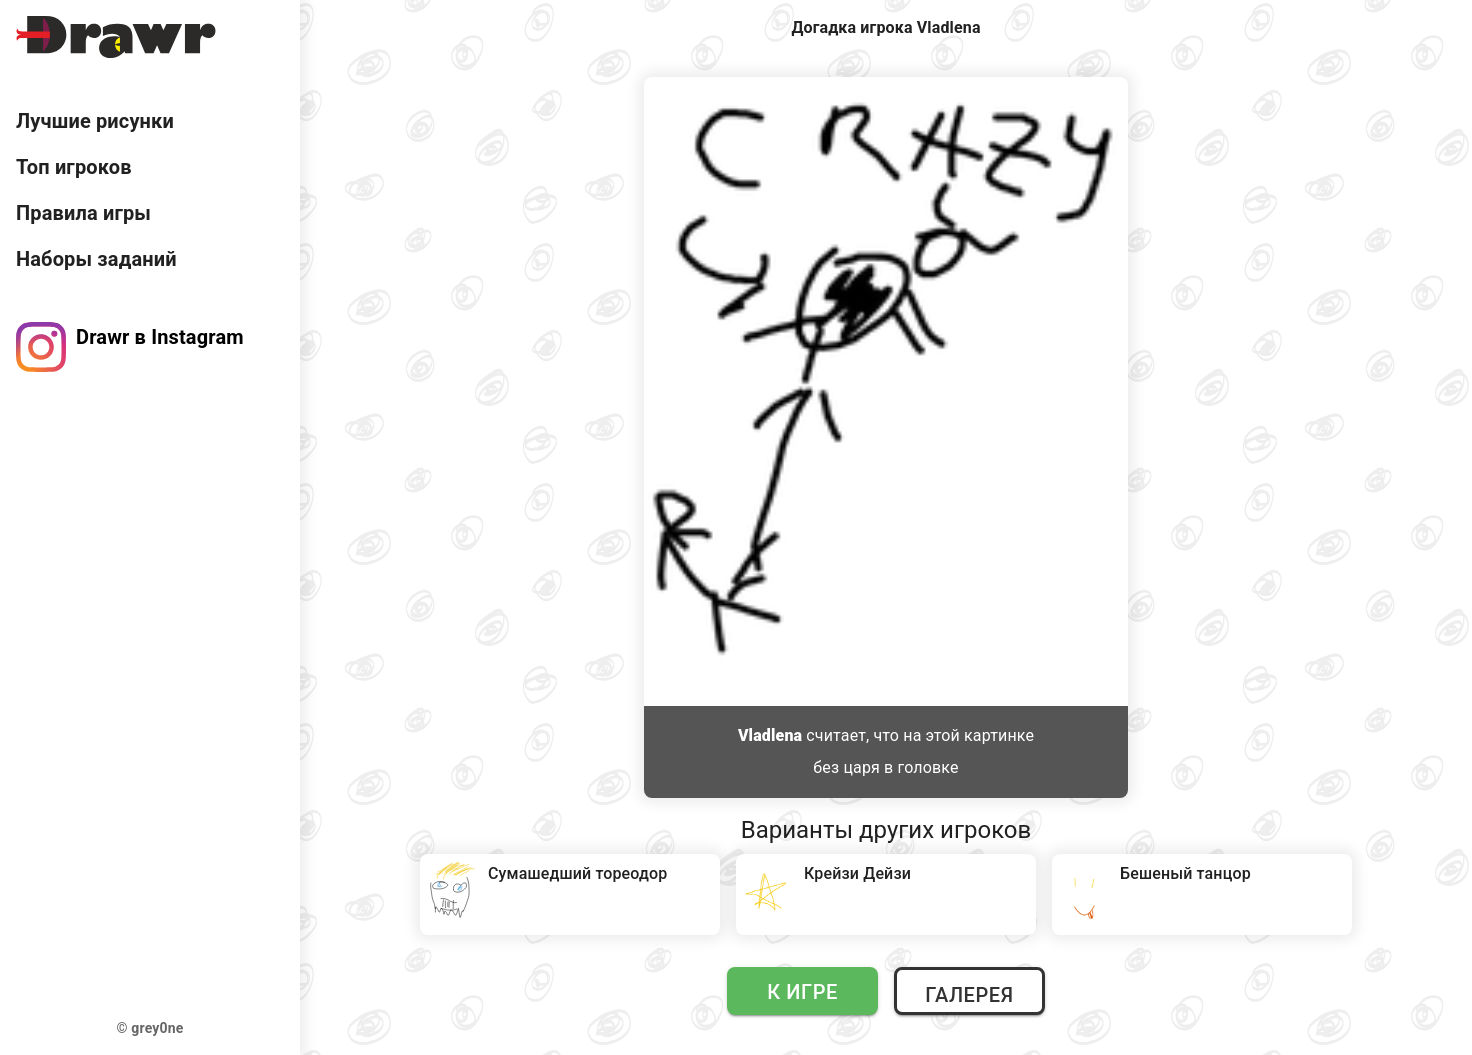 This screenshot has width=1472, height=1055. What do you see at coordinates (969, 995) in the screenshot?
I see `Галерея` at bounding box center [969, 995].